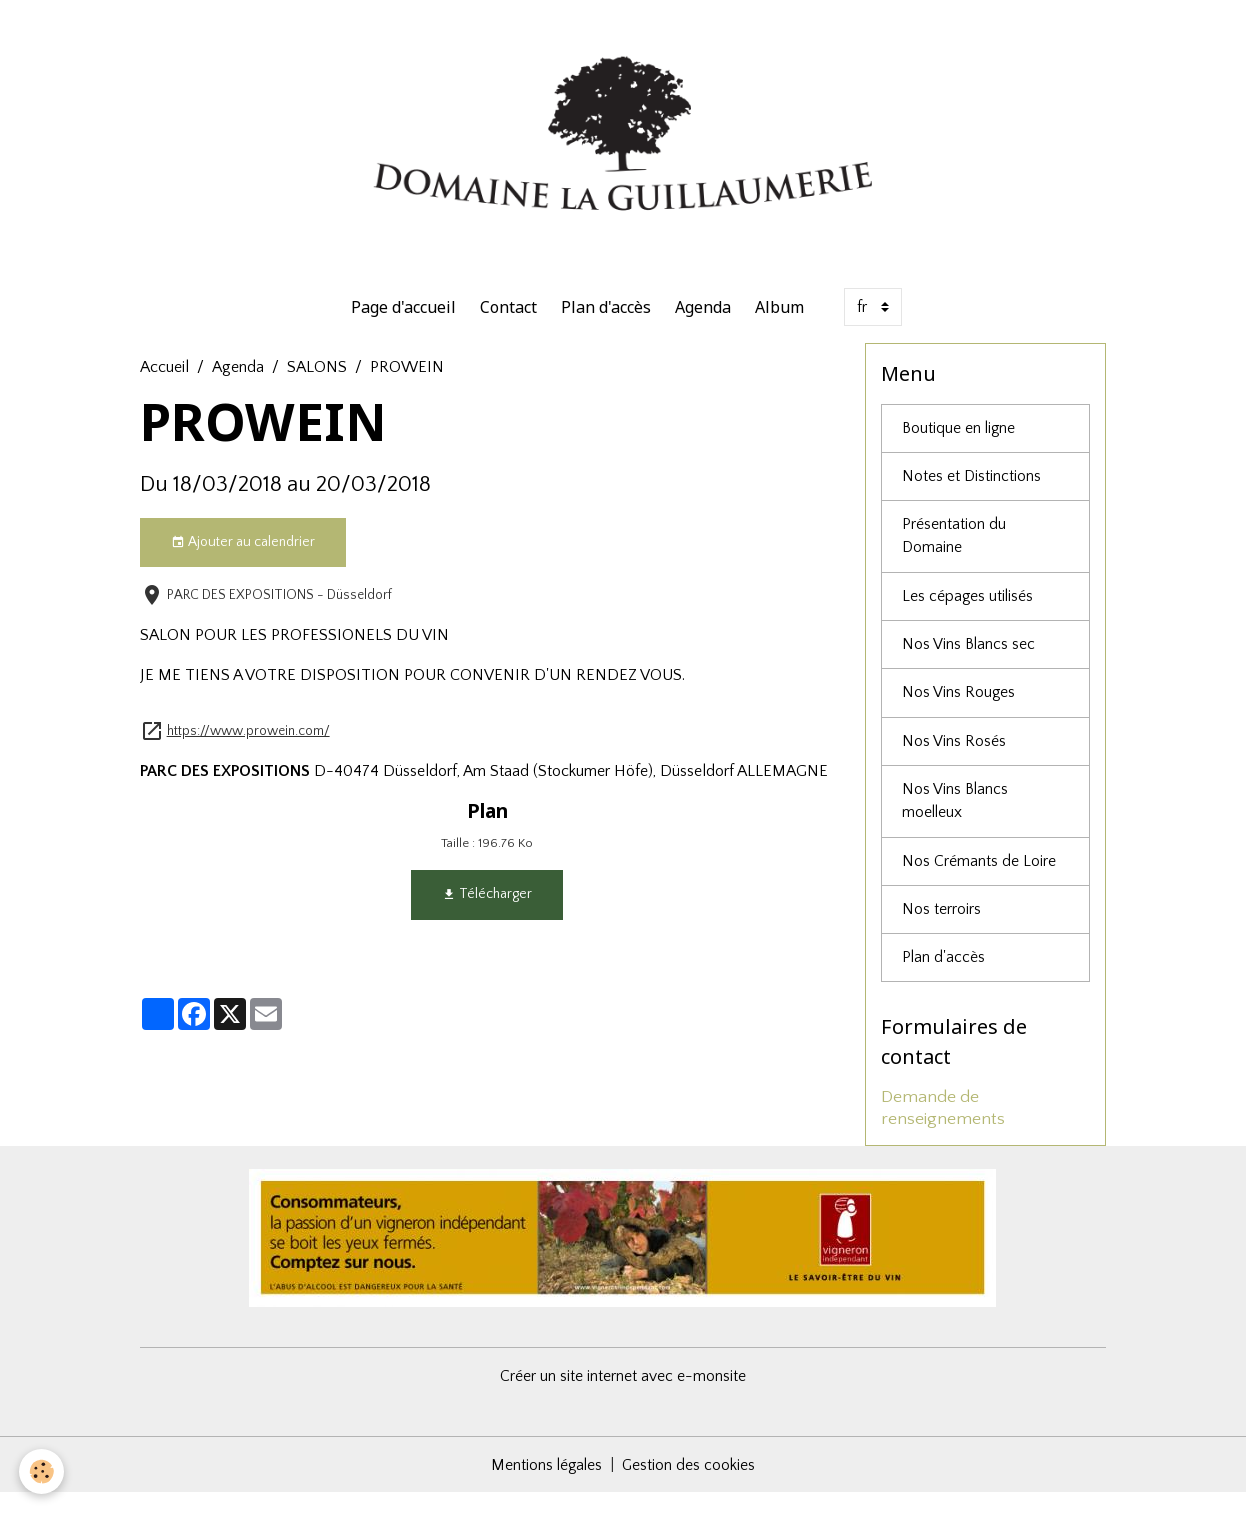 The width and height of the screenshot is (1246, 1513). What do you see at coordinates (690, 1485) in the screenshot?
I see `Gestion des cookies` at bounding box center [690, 1485].